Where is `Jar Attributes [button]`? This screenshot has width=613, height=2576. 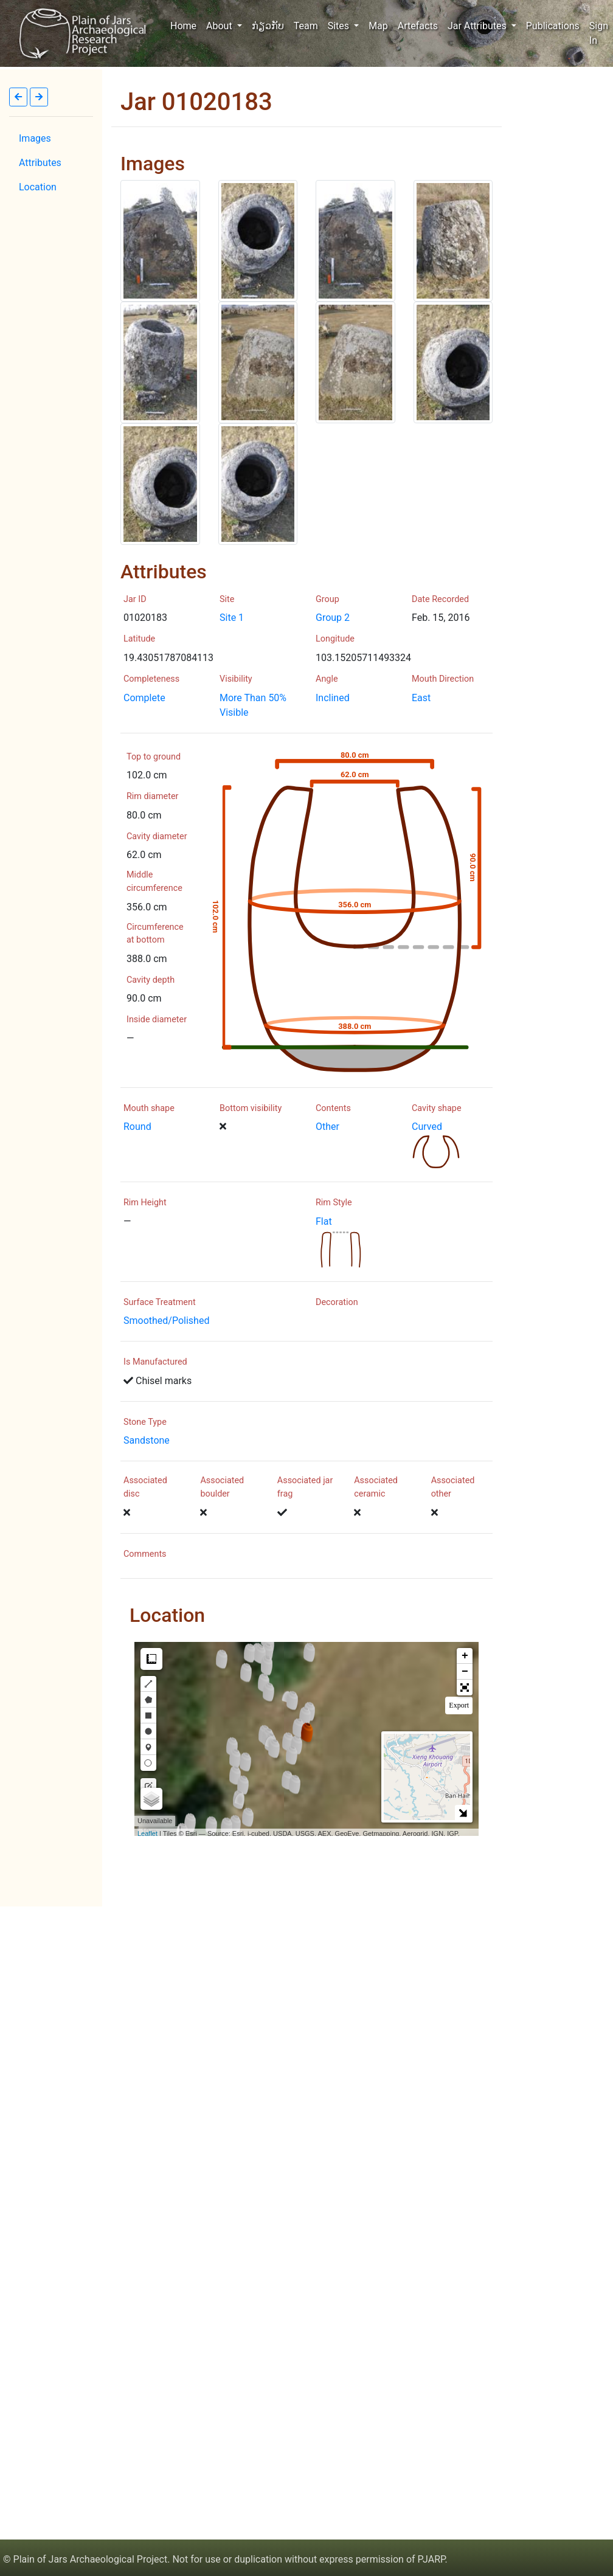 Jar Attributes [button] is located at coordinates (478, 26).